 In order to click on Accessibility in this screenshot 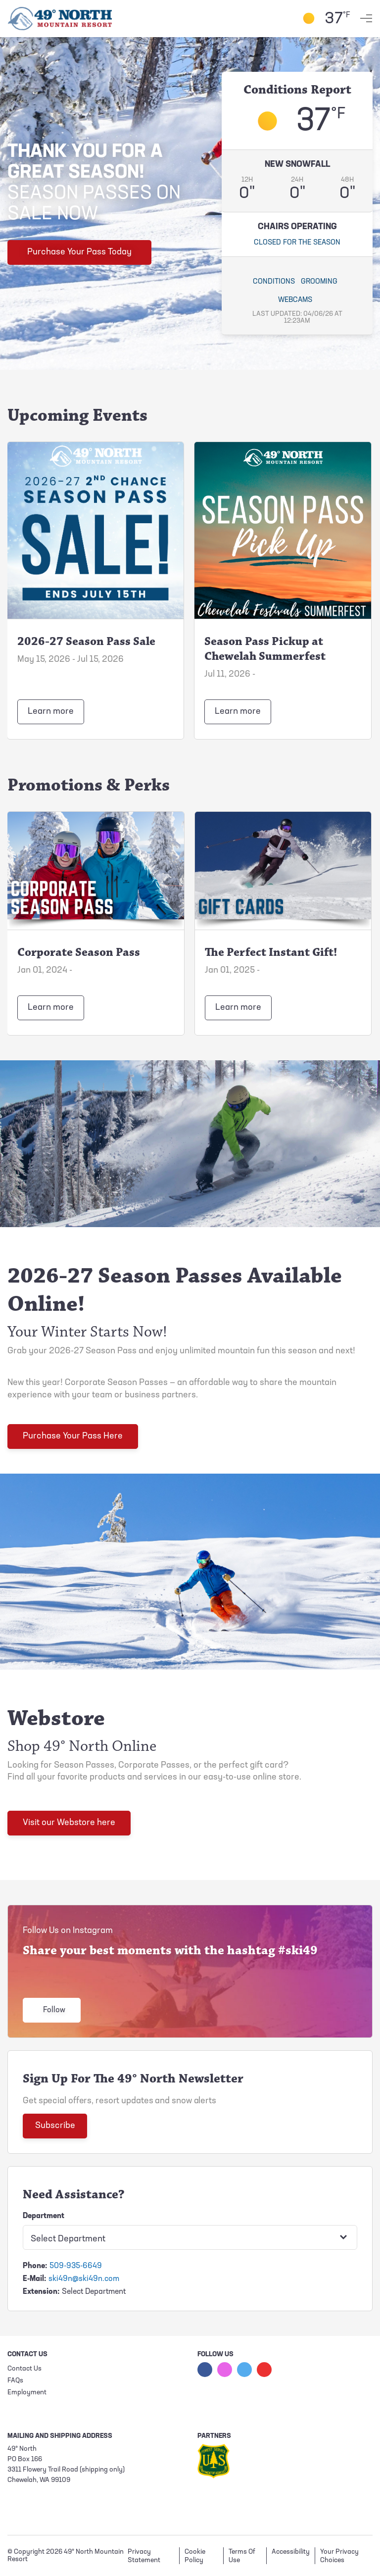, I will do `click(291, 2552)`.